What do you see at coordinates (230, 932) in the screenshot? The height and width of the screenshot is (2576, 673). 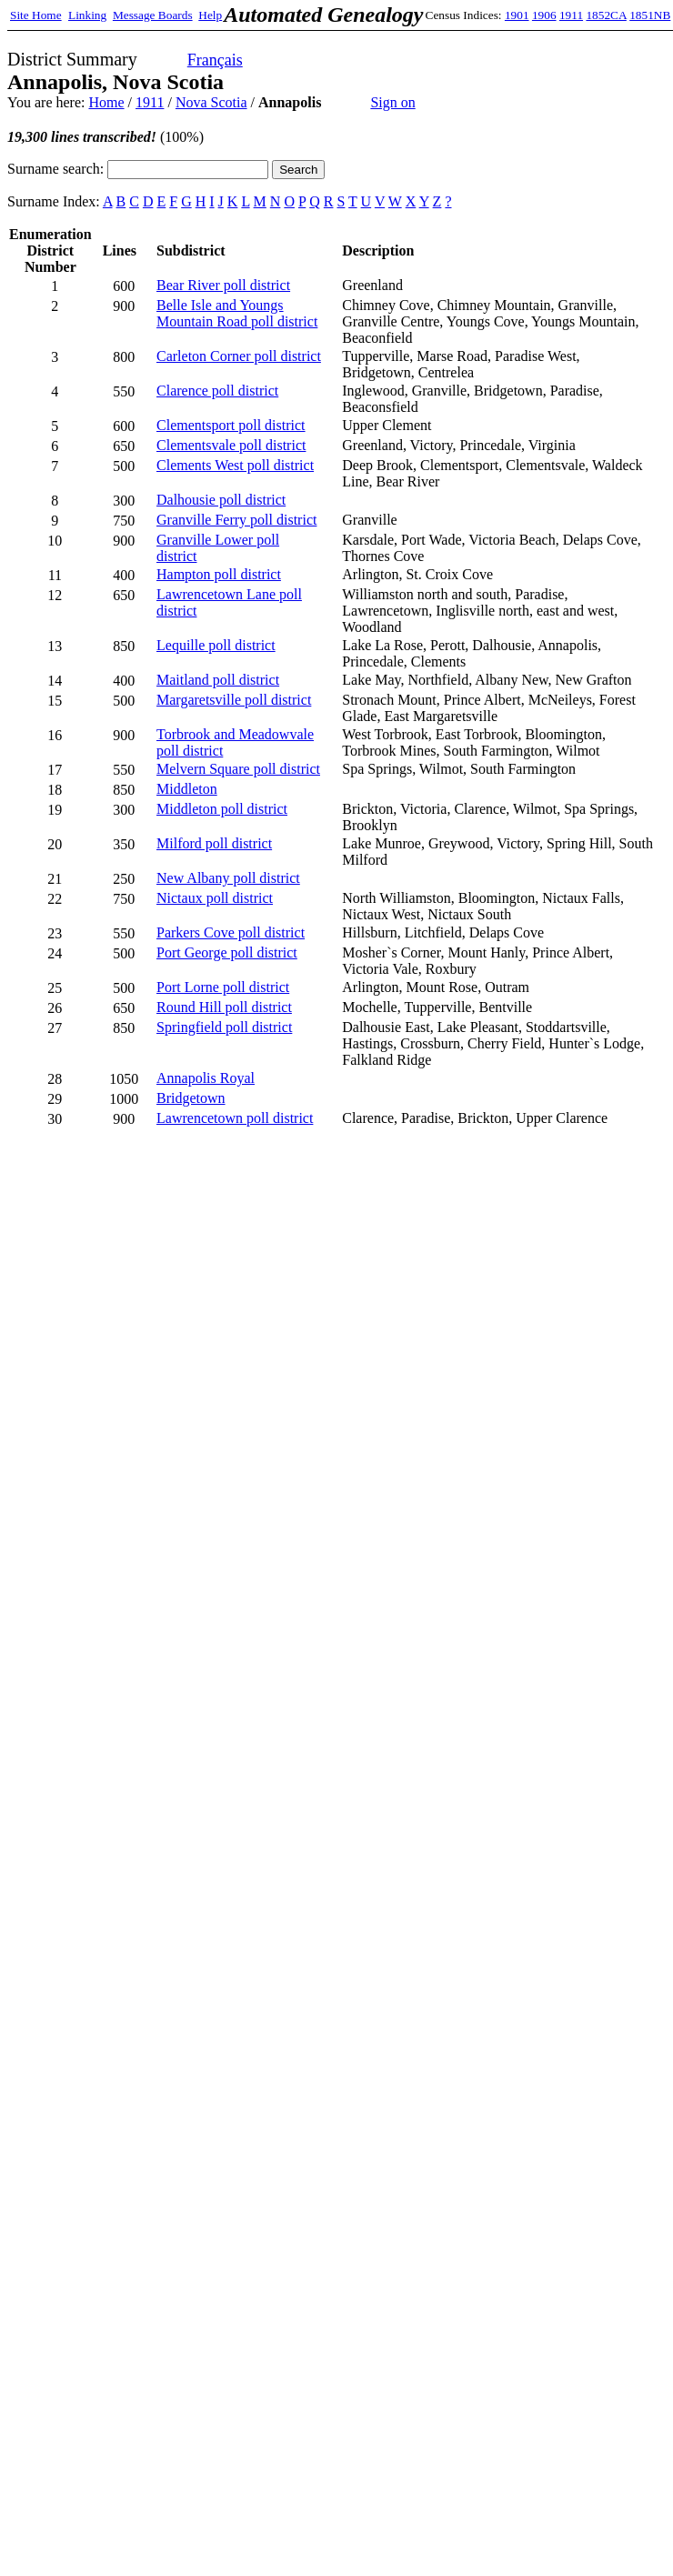 I see `Parkers Cove poll district` at bounding box center [230, 932].